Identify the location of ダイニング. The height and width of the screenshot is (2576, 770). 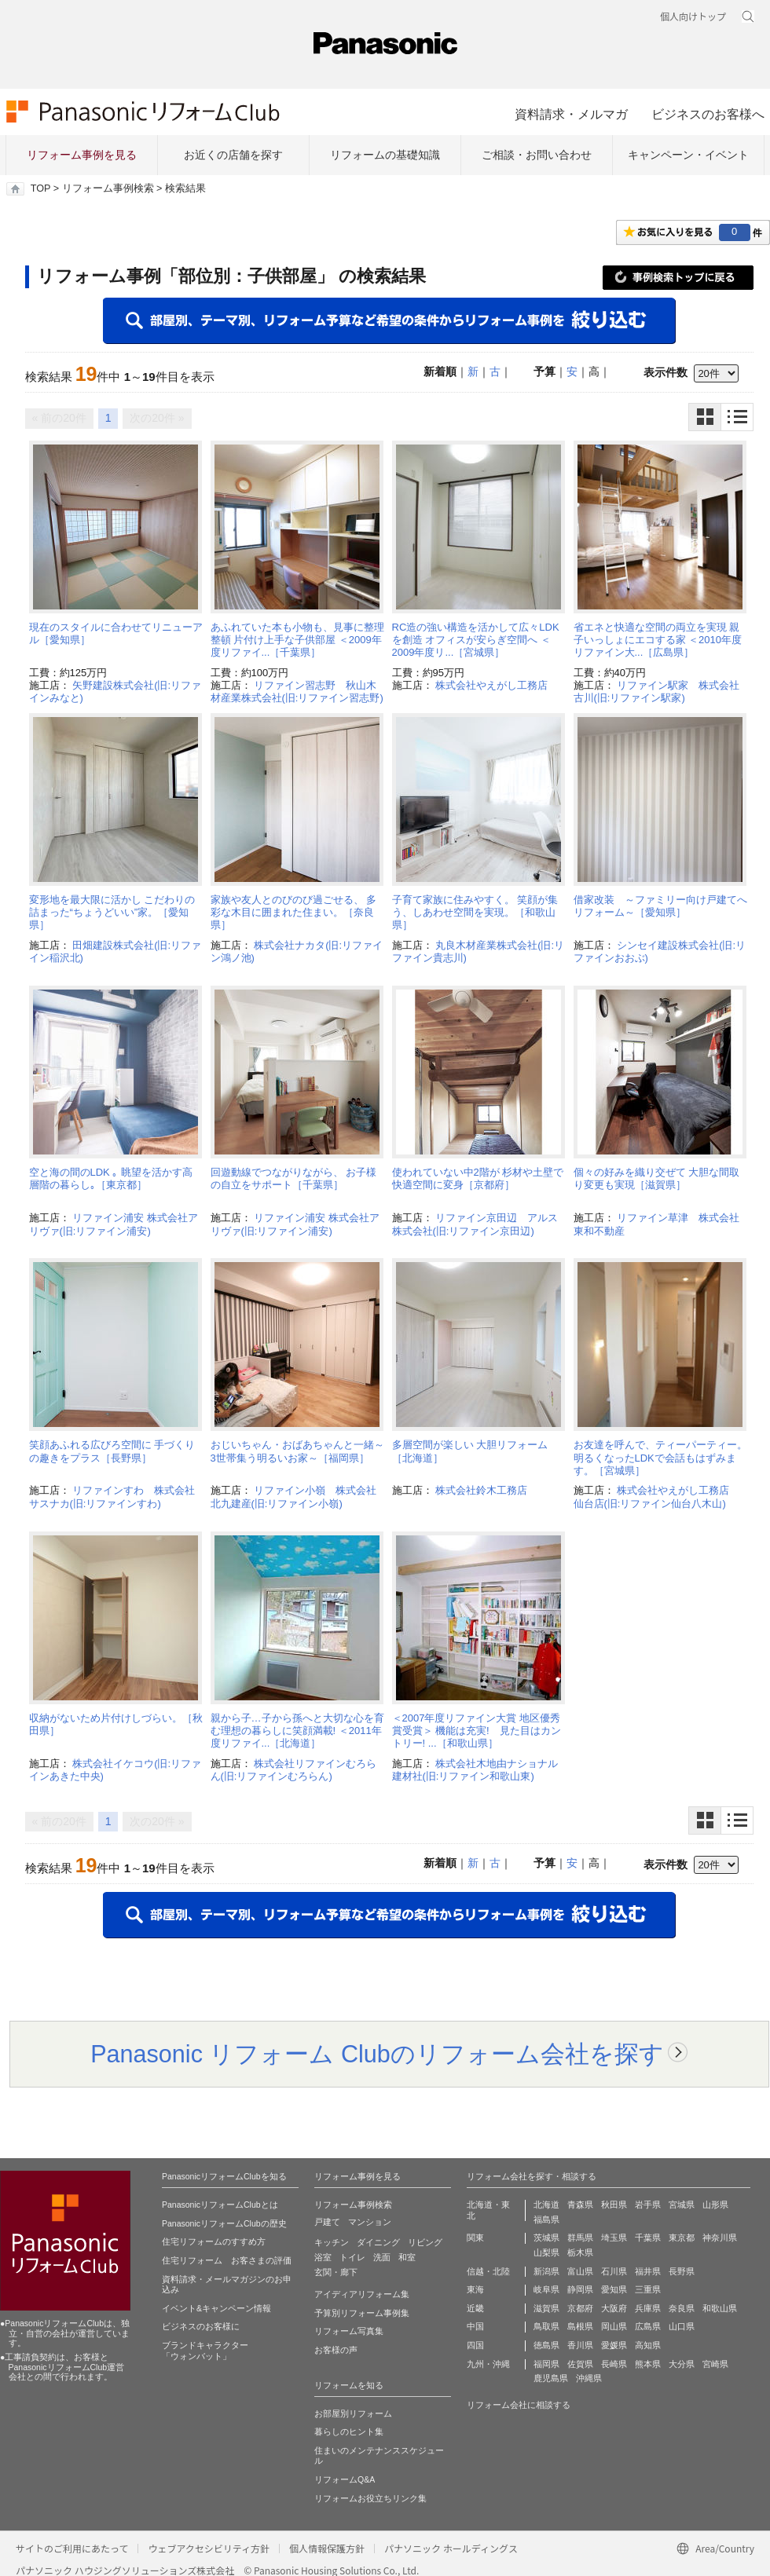
(378, 2242).